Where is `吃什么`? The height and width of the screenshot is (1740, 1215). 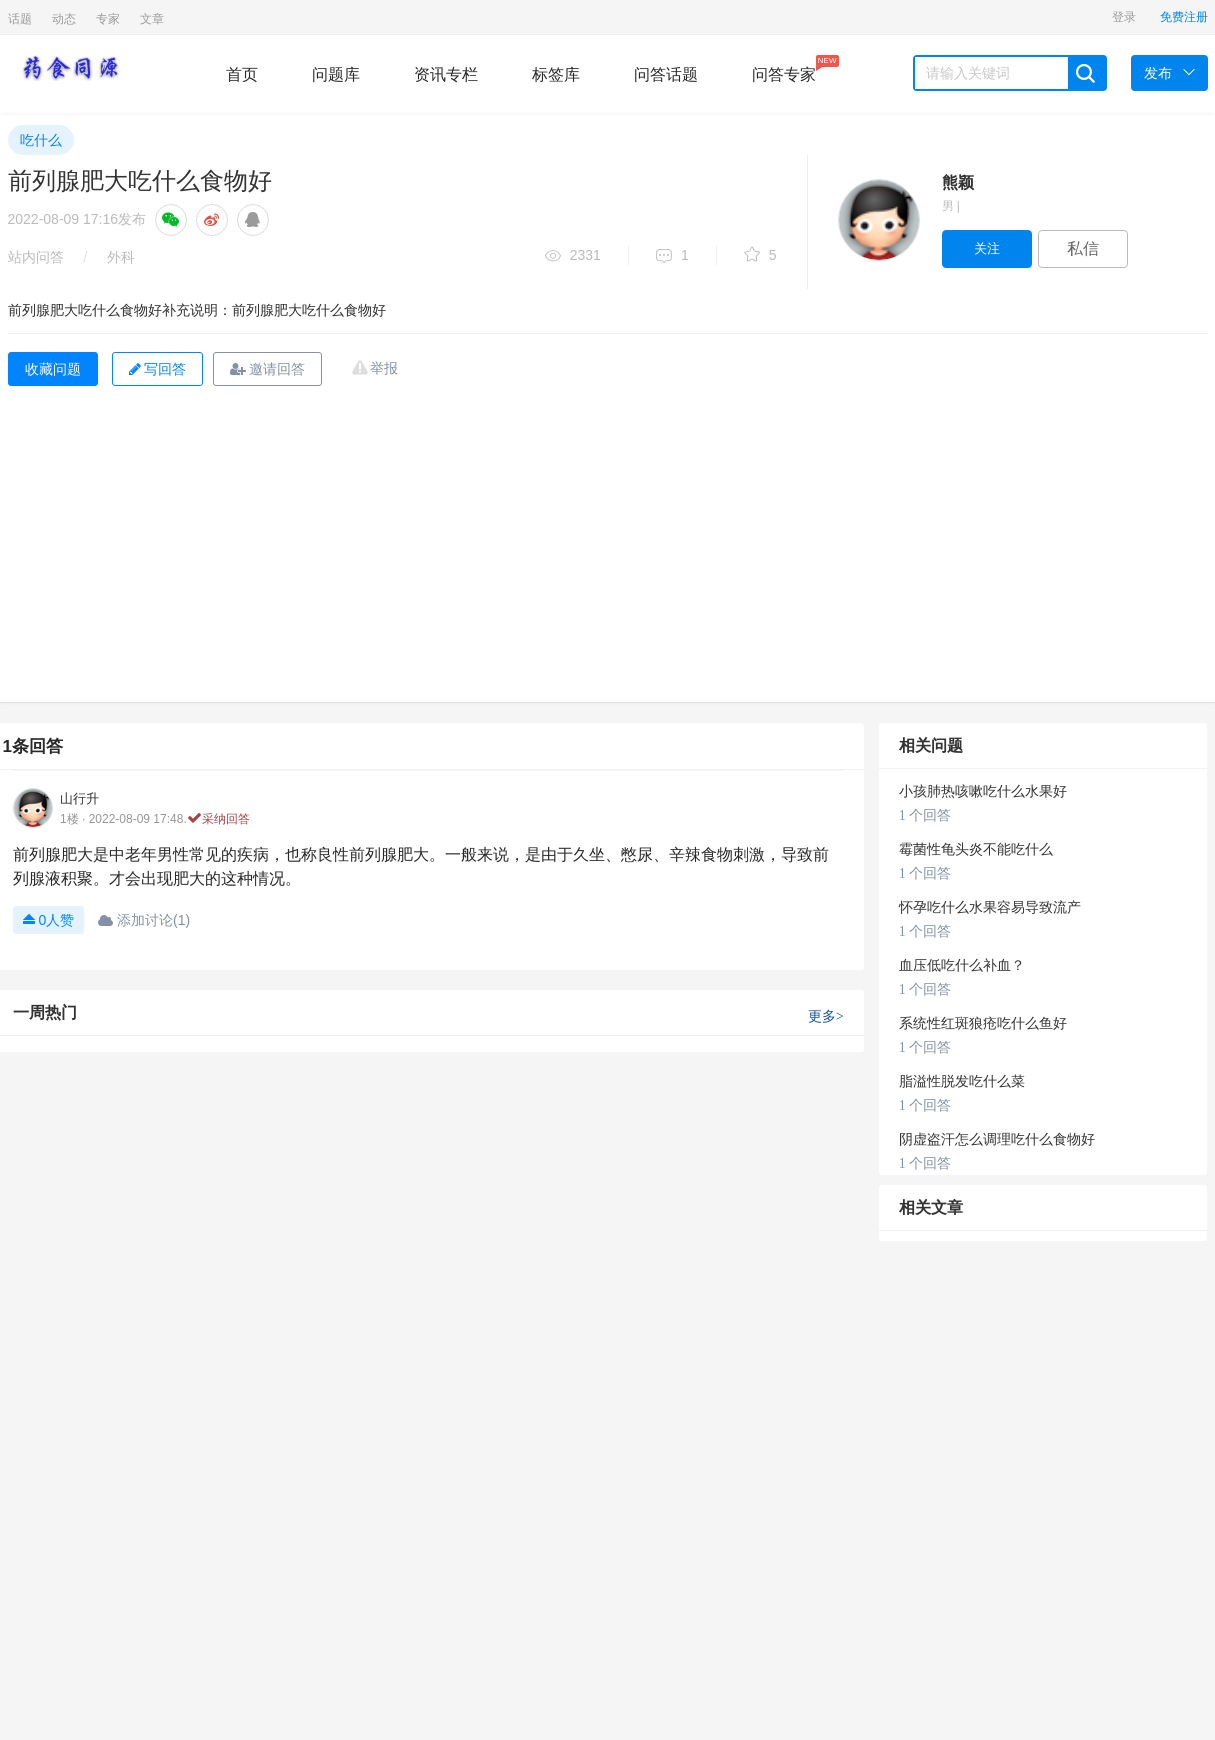 吃什么 is located at coordinates (41, 140).